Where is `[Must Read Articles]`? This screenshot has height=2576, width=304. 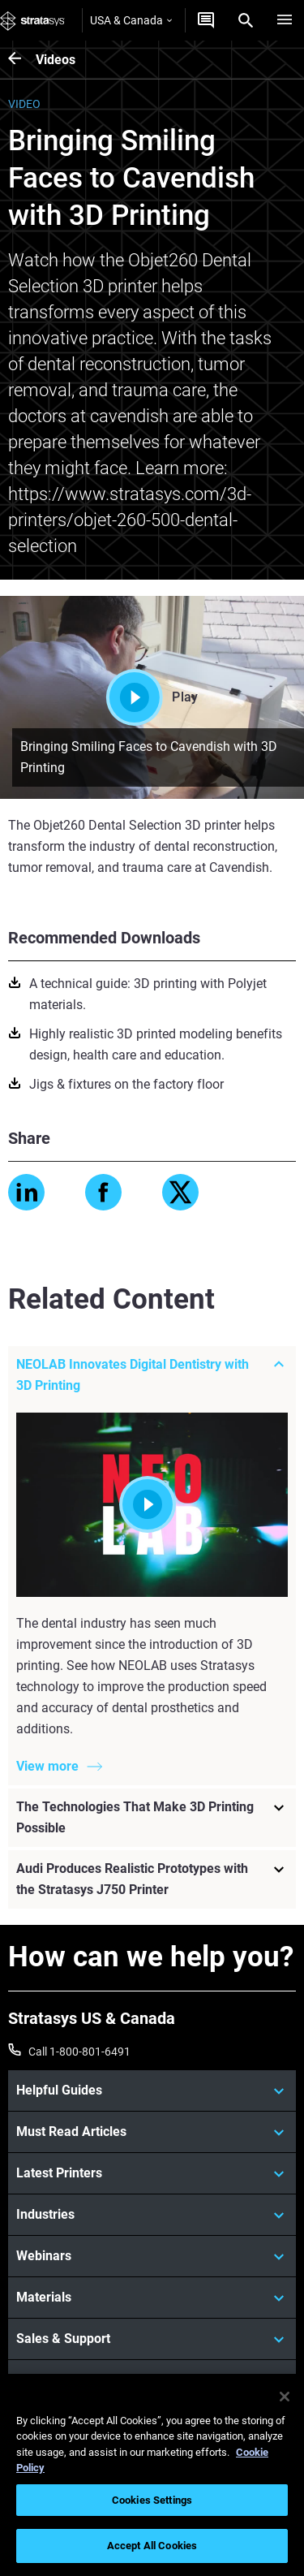 [Must Read Articles] is located at coordinates (152, 2132).